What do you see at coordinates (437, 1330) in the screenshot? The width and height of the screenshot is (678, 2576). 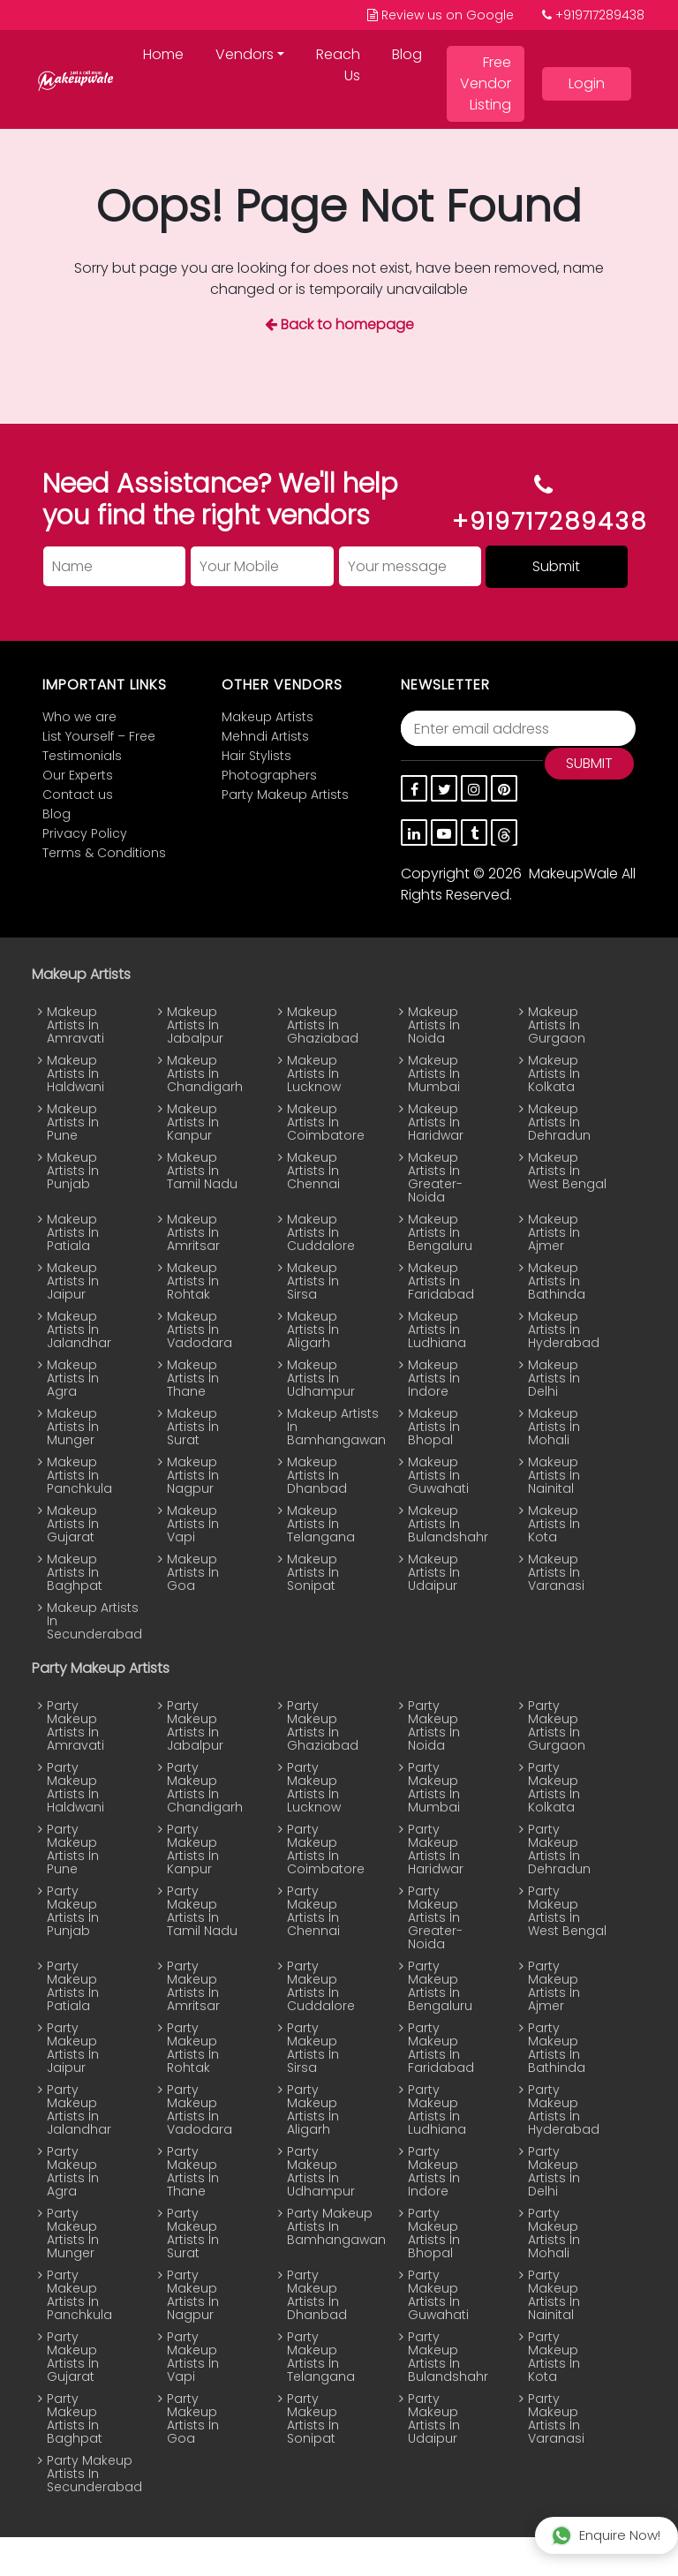 I see `Makeup Artists In Ludhiana` at bounding box center [437, 1330].